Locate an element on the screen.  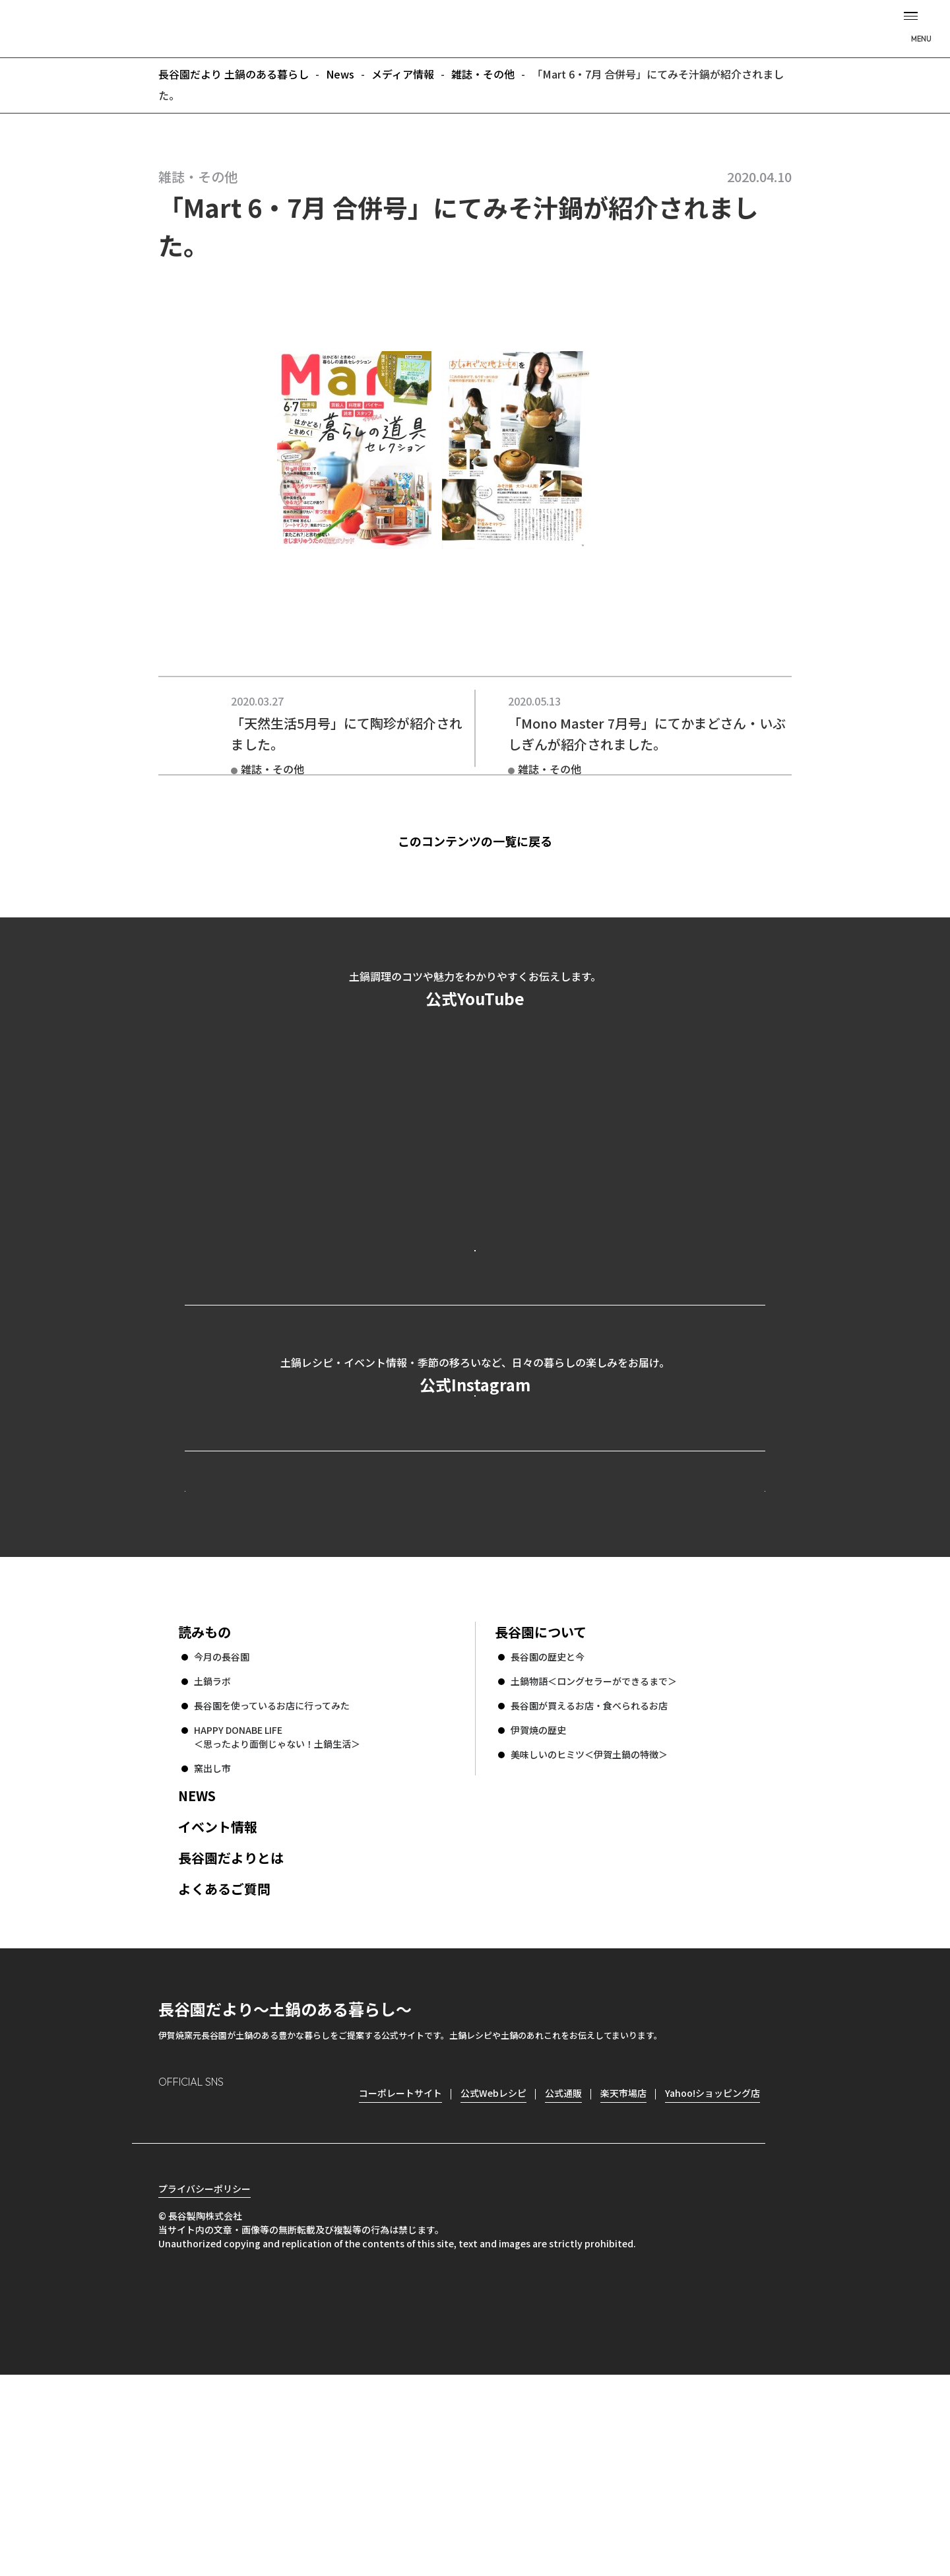
コーポレートサイト is located at coordinates (649, 1644).